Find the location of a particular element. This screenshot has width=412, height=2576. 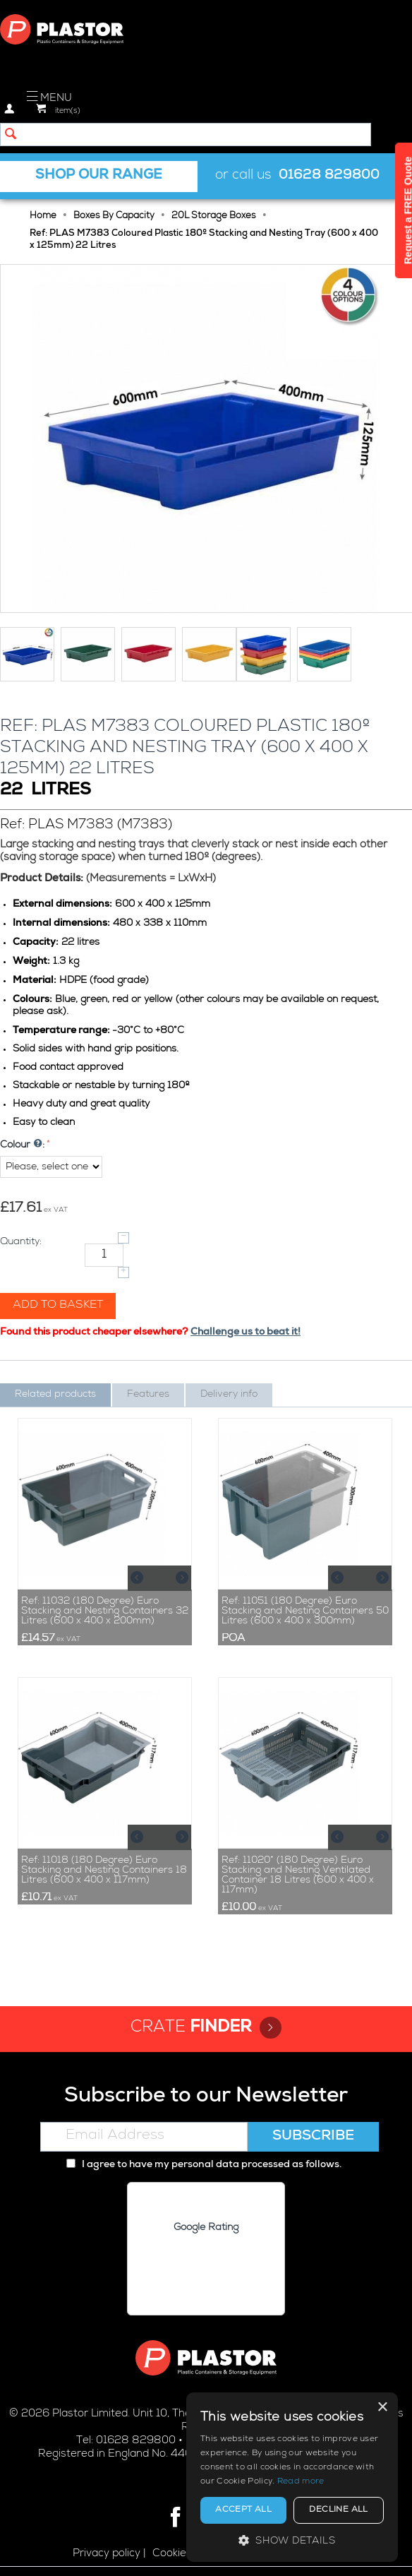

Cookie policy is located at coordinates (184, 2553).